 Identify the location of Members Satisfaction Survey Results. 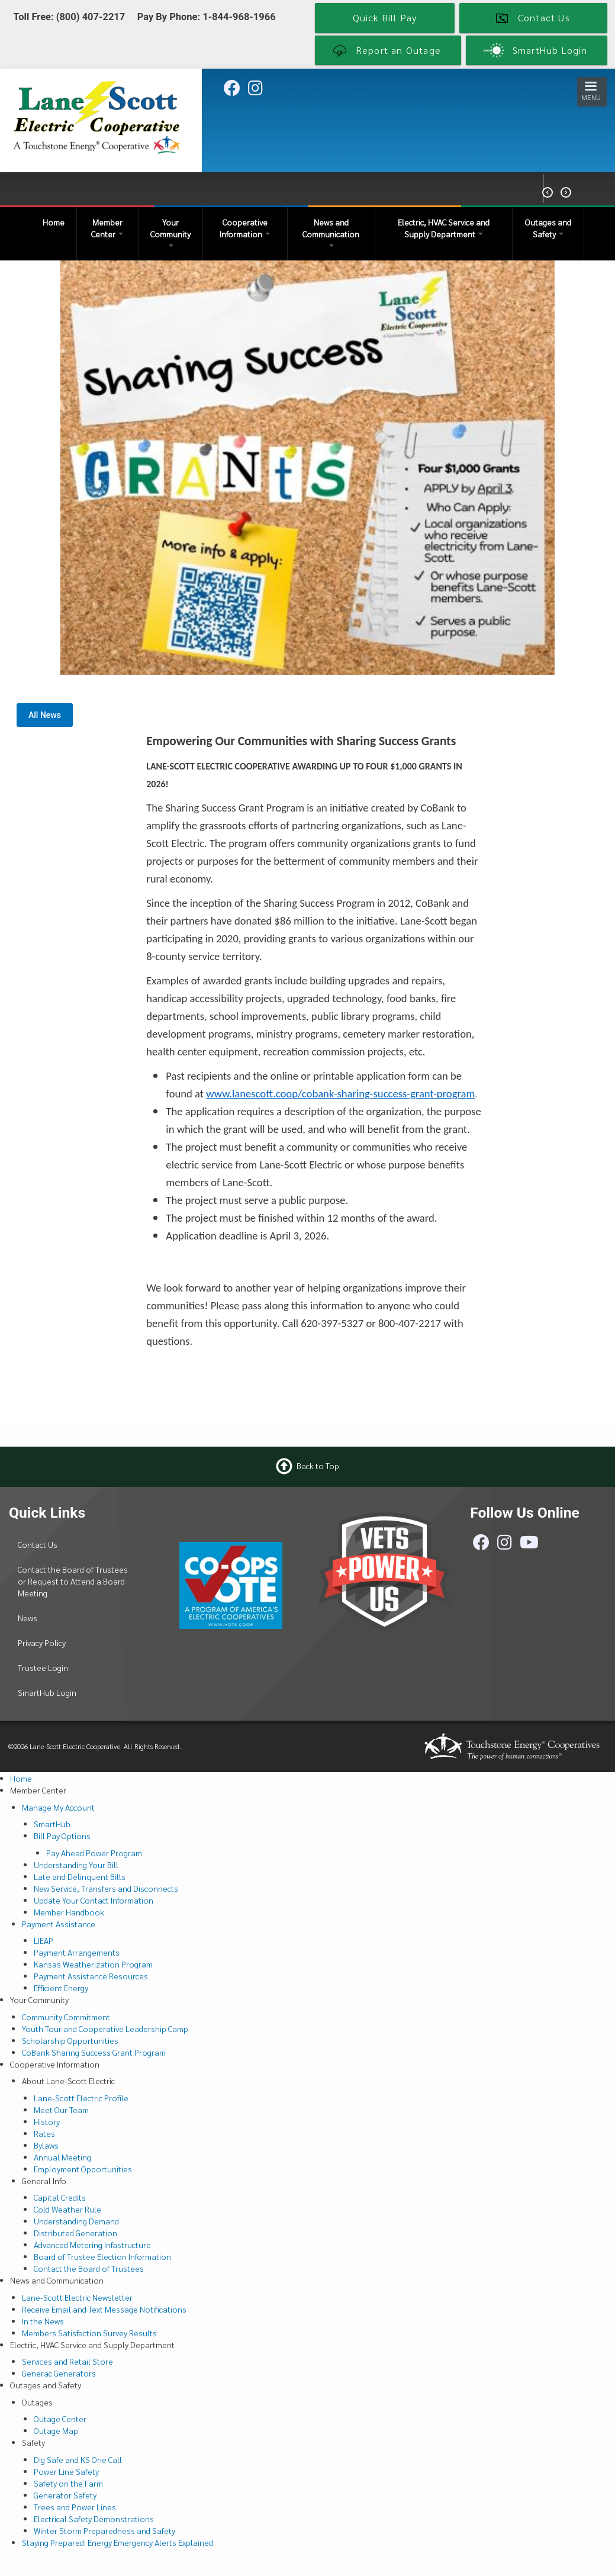
(89, 2332).